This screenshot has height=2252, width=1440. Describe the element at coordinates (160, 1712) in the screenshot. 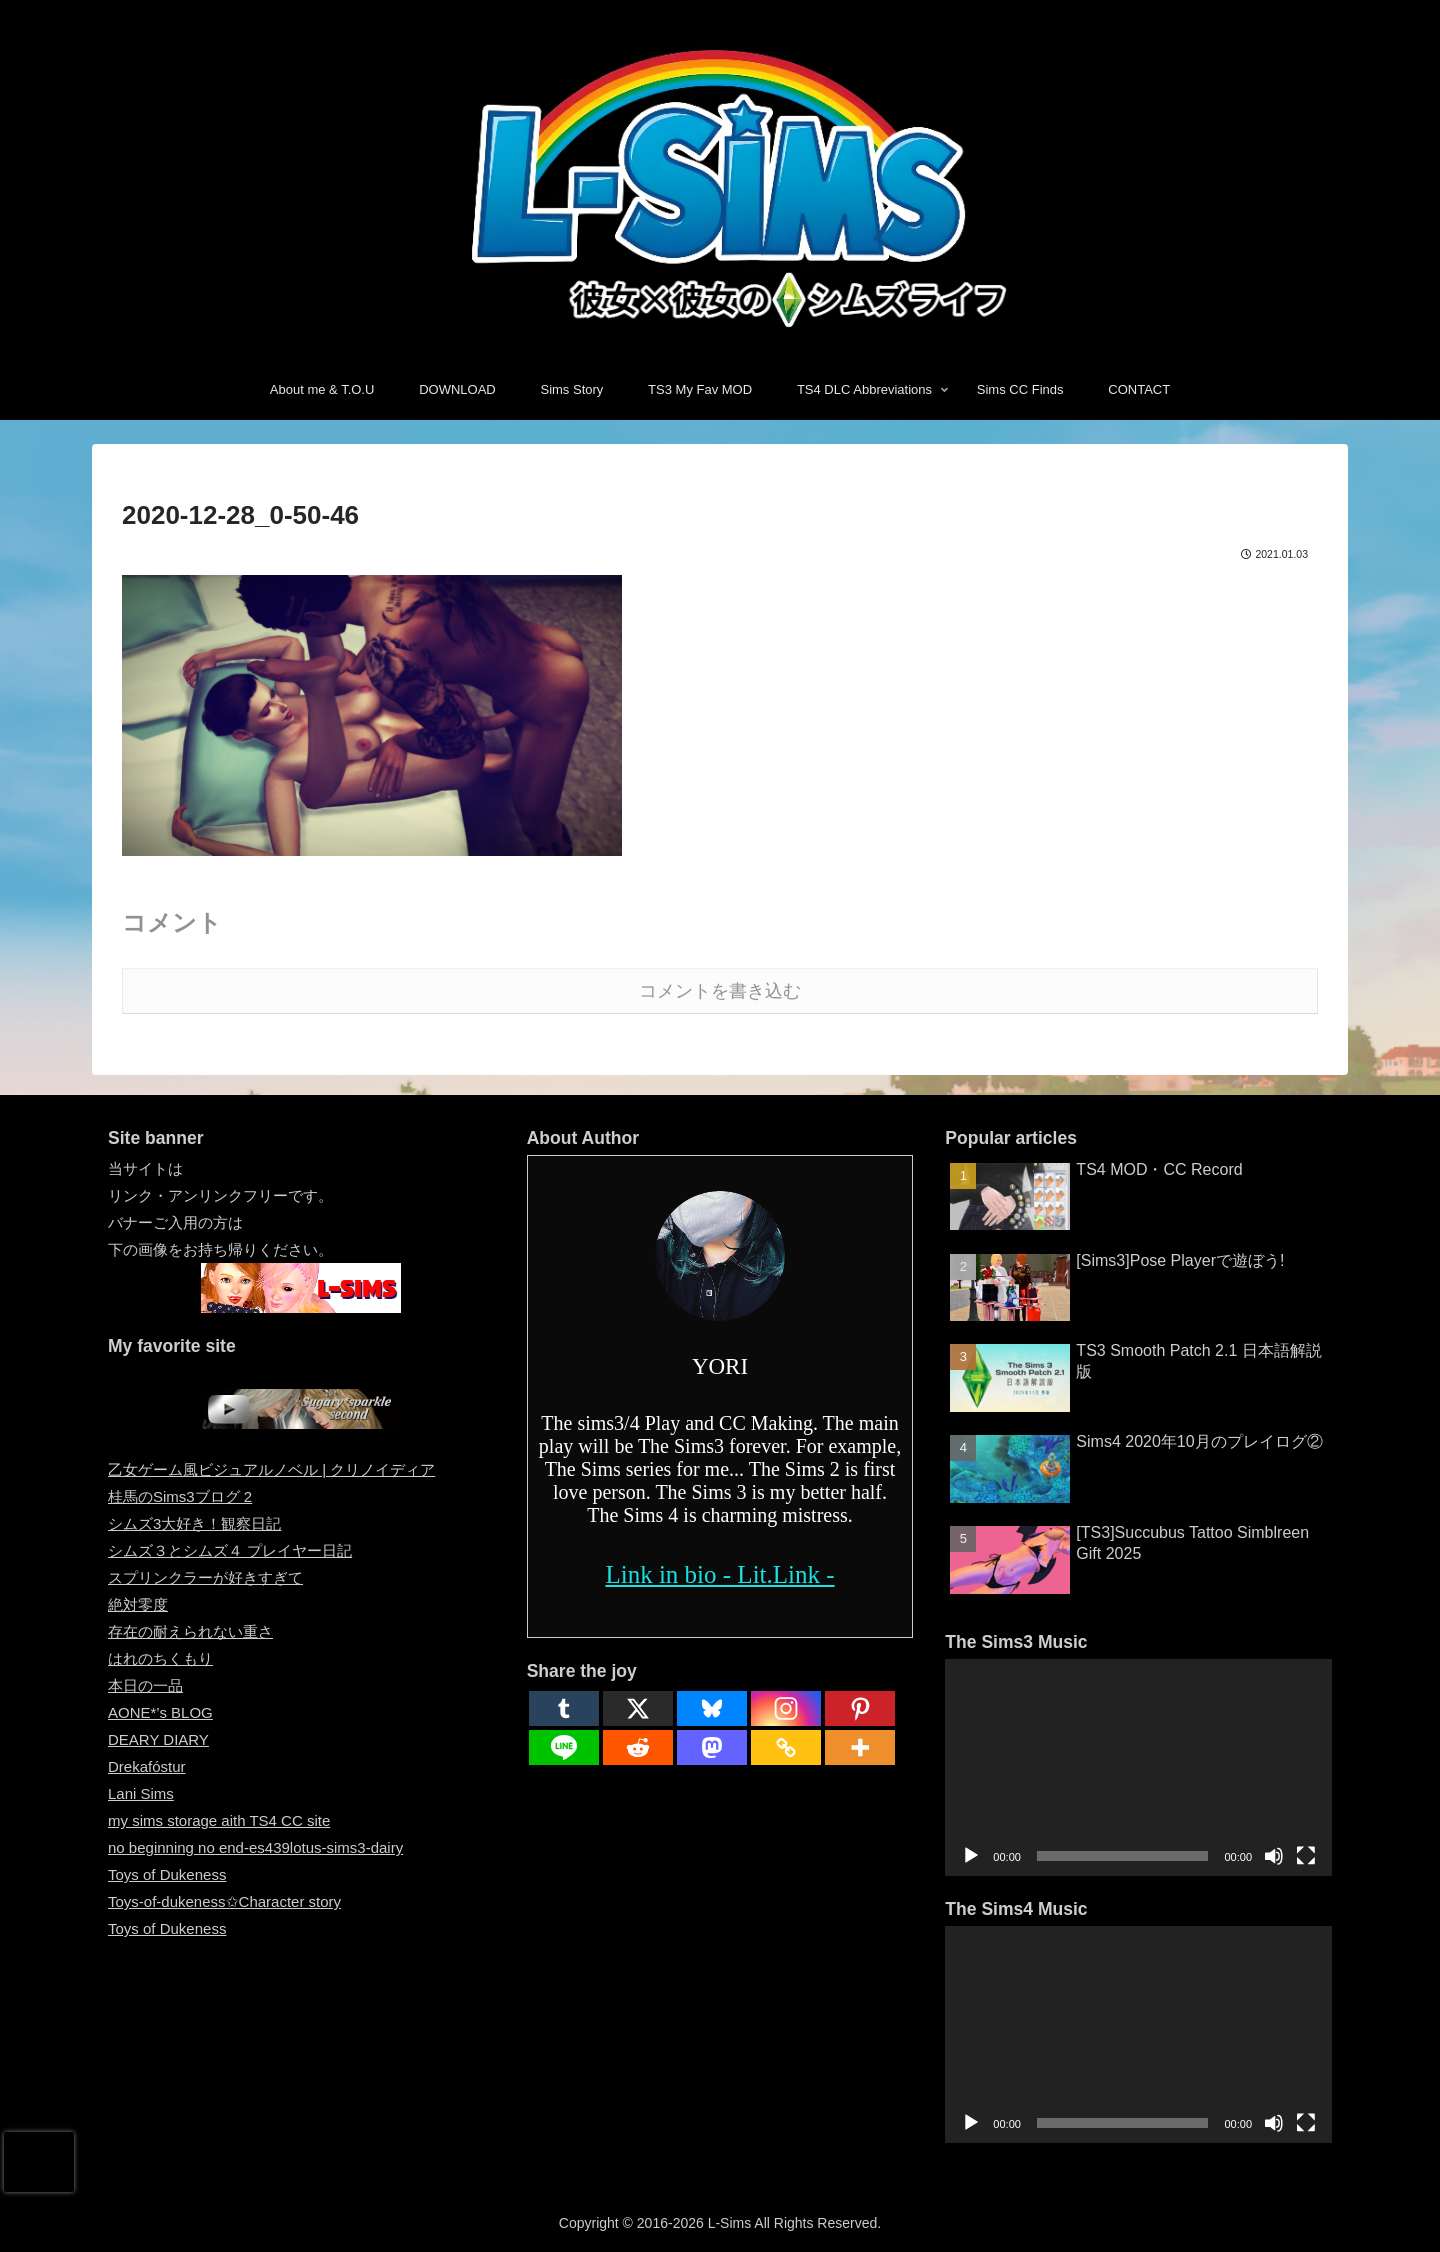

I see `AONE*’s BLOG` at that location.